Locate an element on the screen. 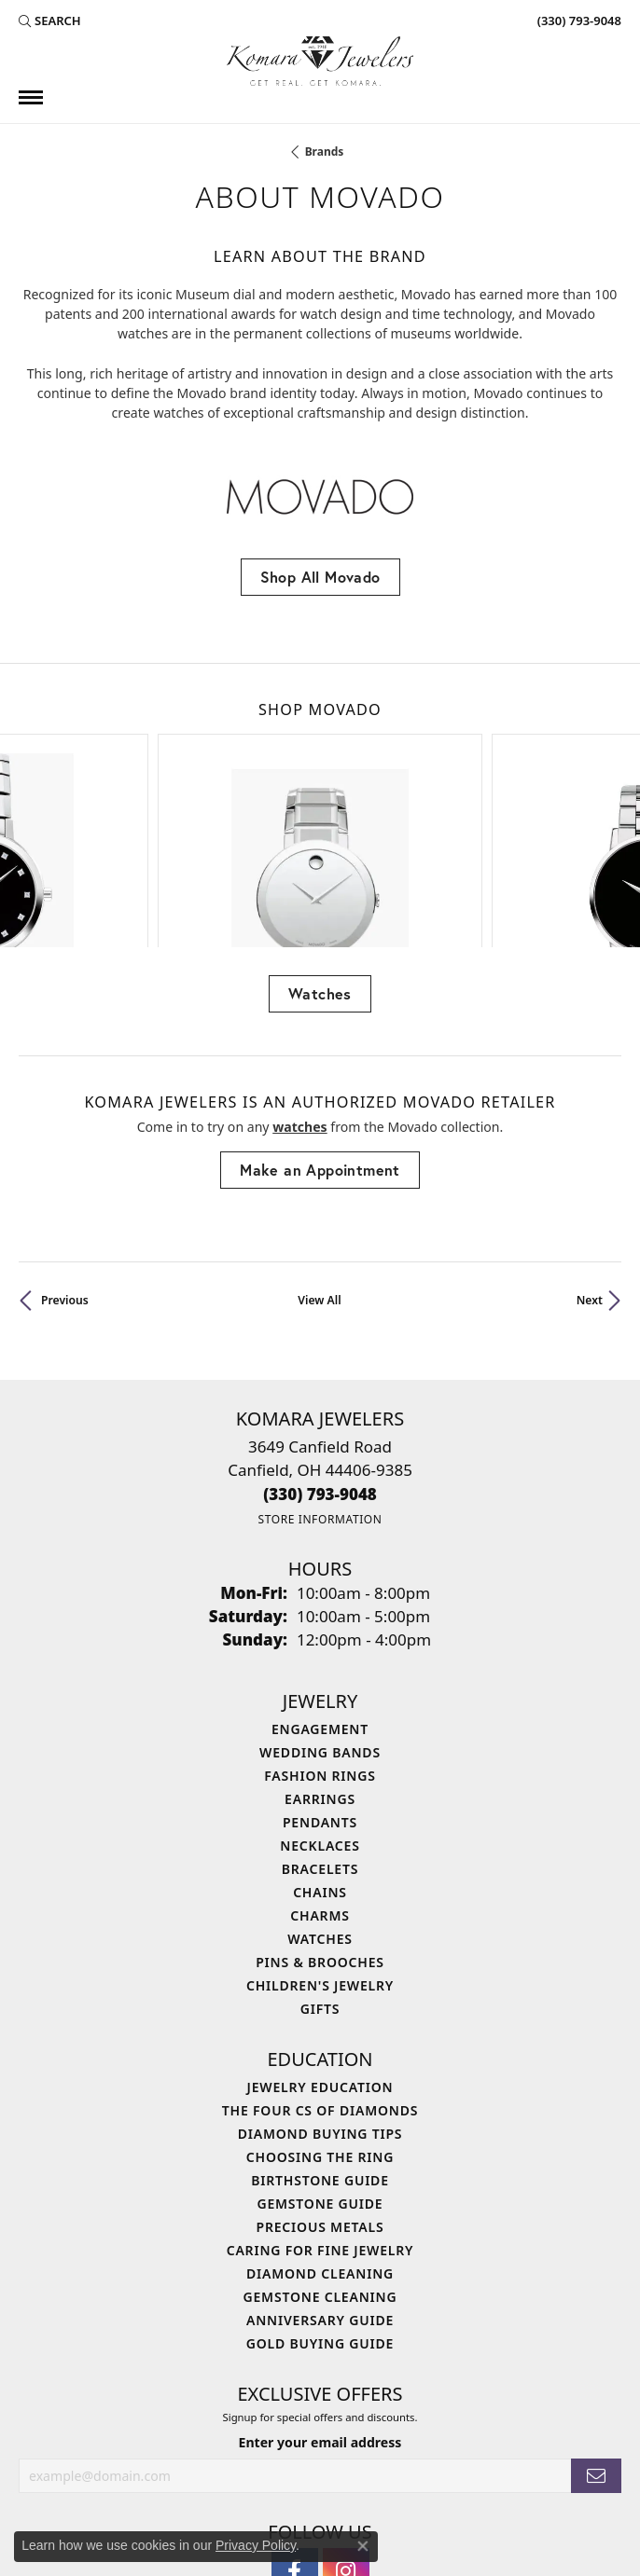  Caring for Fine Jewelry [menuitem] is located at coordinates (320, 2098).